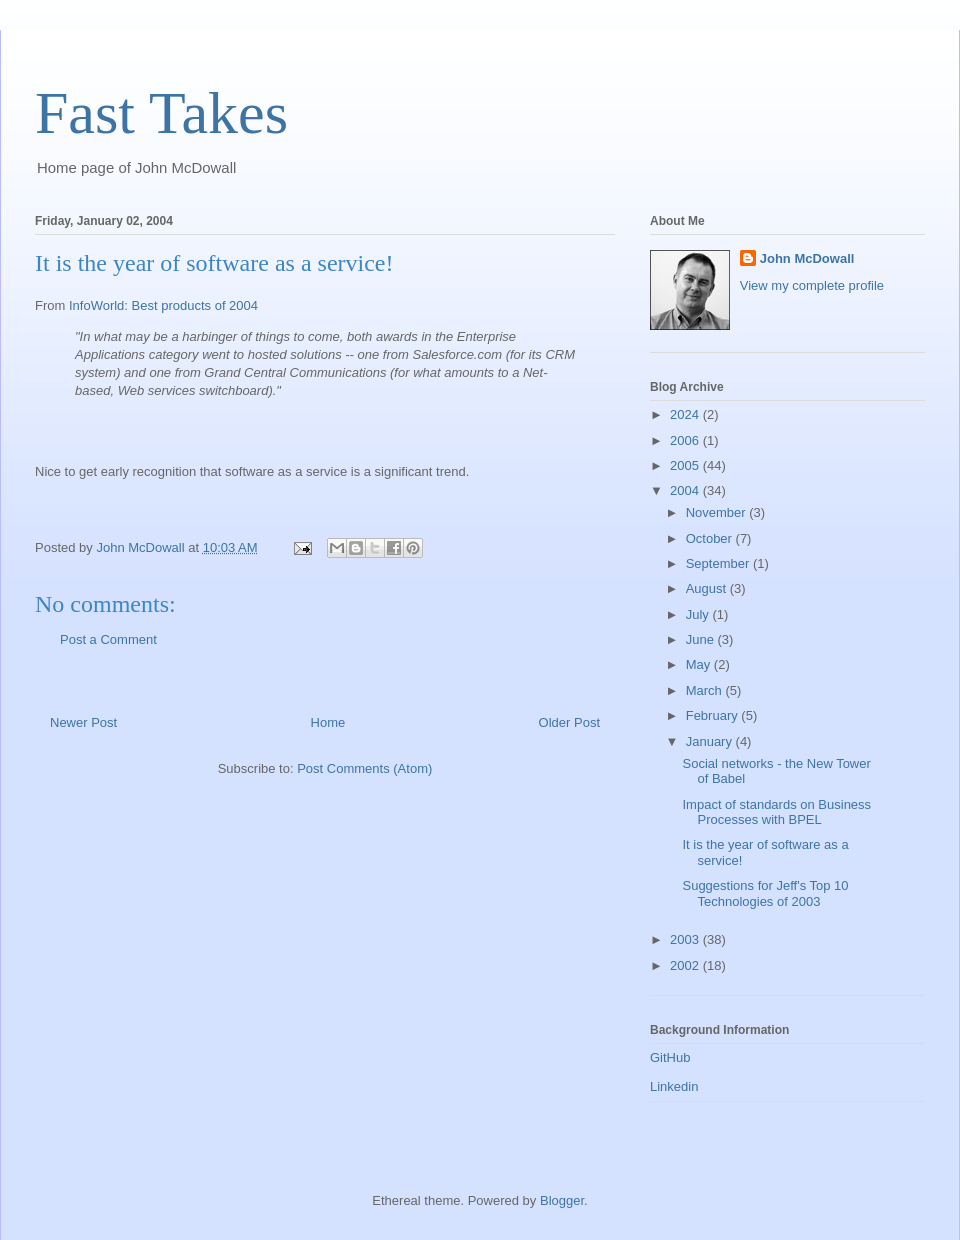  I want to click on August, so click(708, 588).